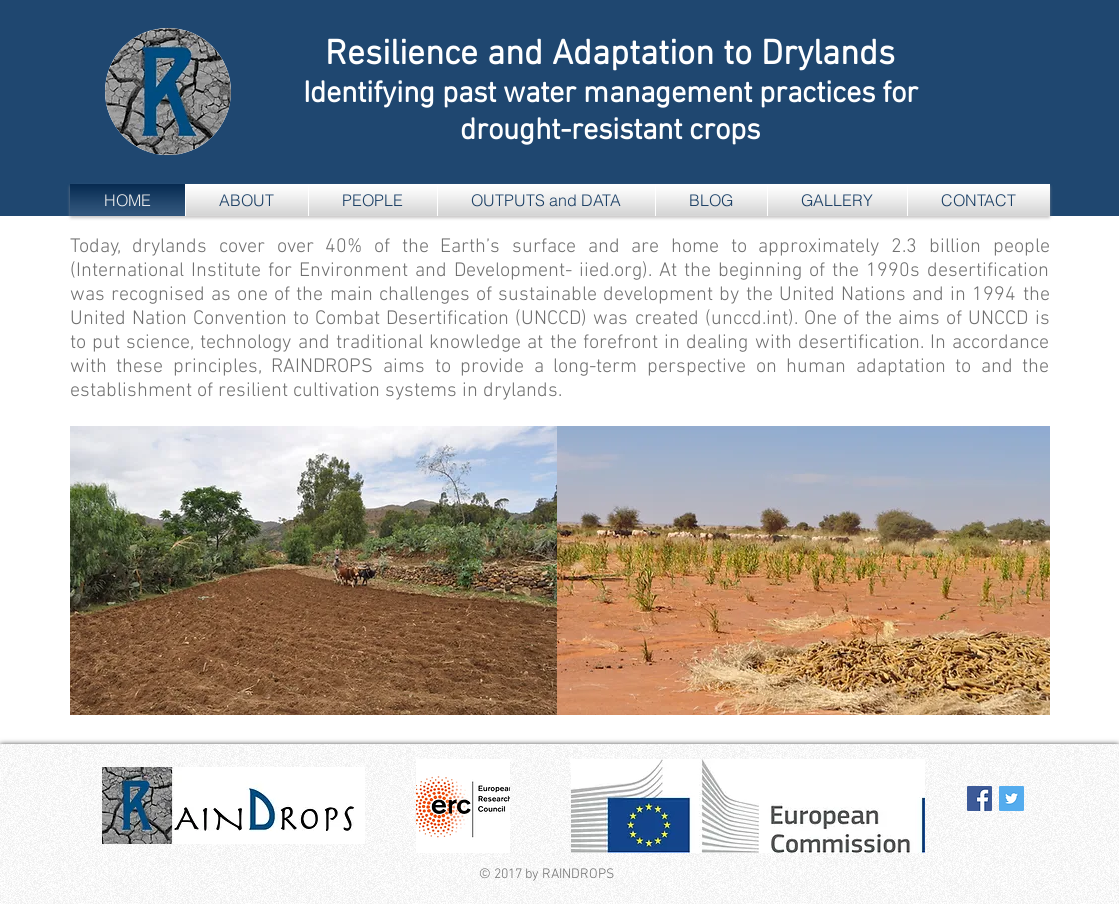 Image resolution: width=1119 pixels, height=904 pixels. What do you see at coordinates (1011, 798) in the screenshot?
I see `[Twitter Social Icon]` at bounding box center [1011, 798].